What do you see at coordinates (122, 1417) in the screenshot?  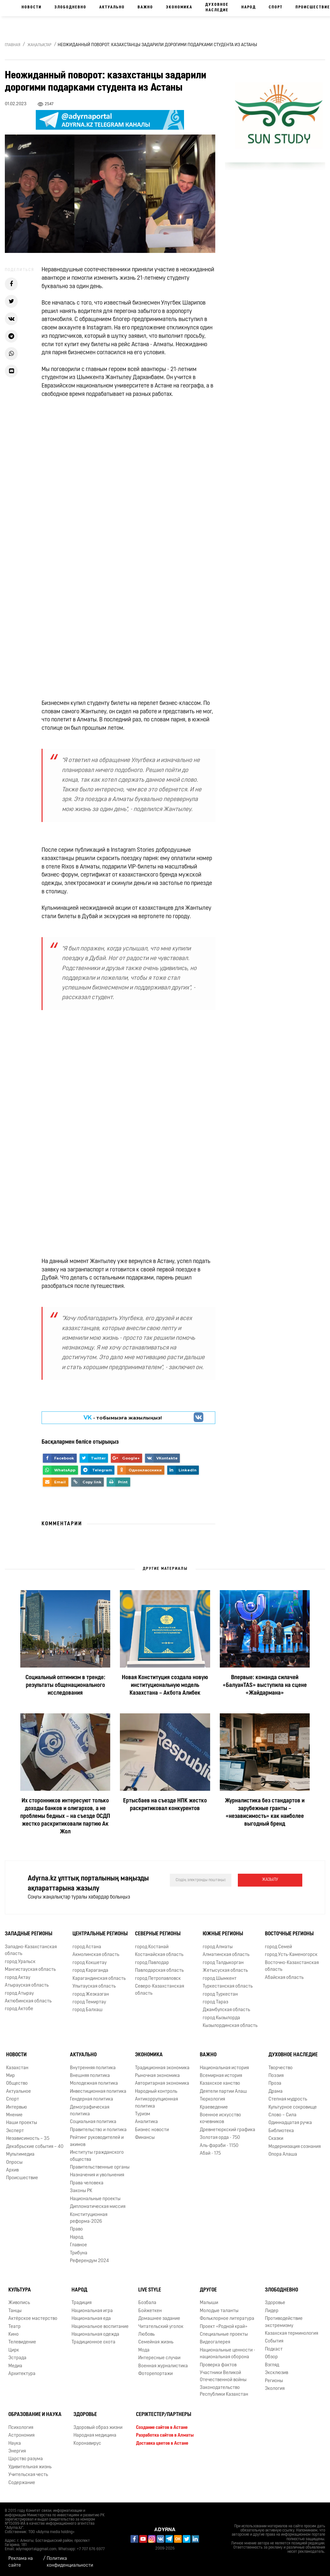 I see `- тобымызға жазылыңыз!` at bounding box center [122, 1417].